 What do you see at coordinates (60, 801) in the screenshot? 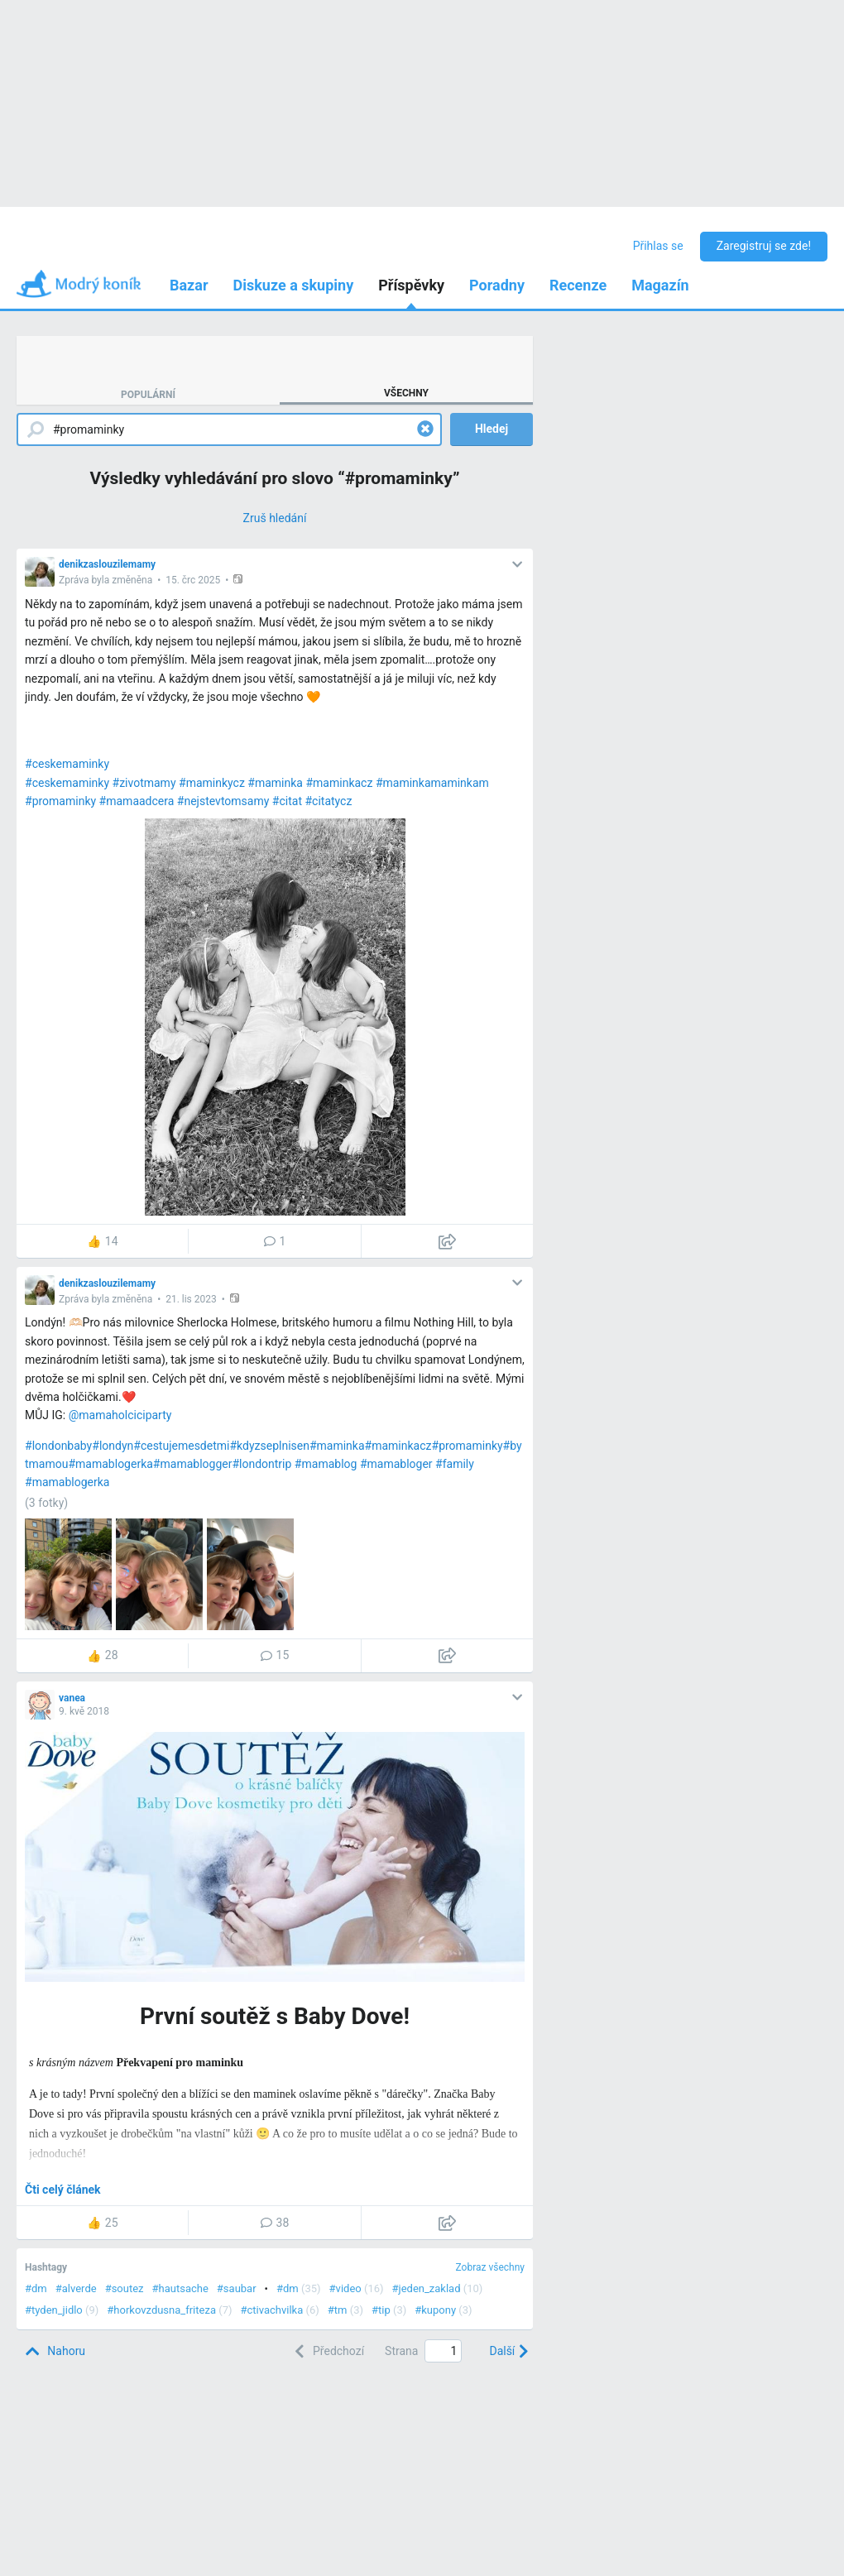
I see `#promaminky` at bounding box center [60, 801].